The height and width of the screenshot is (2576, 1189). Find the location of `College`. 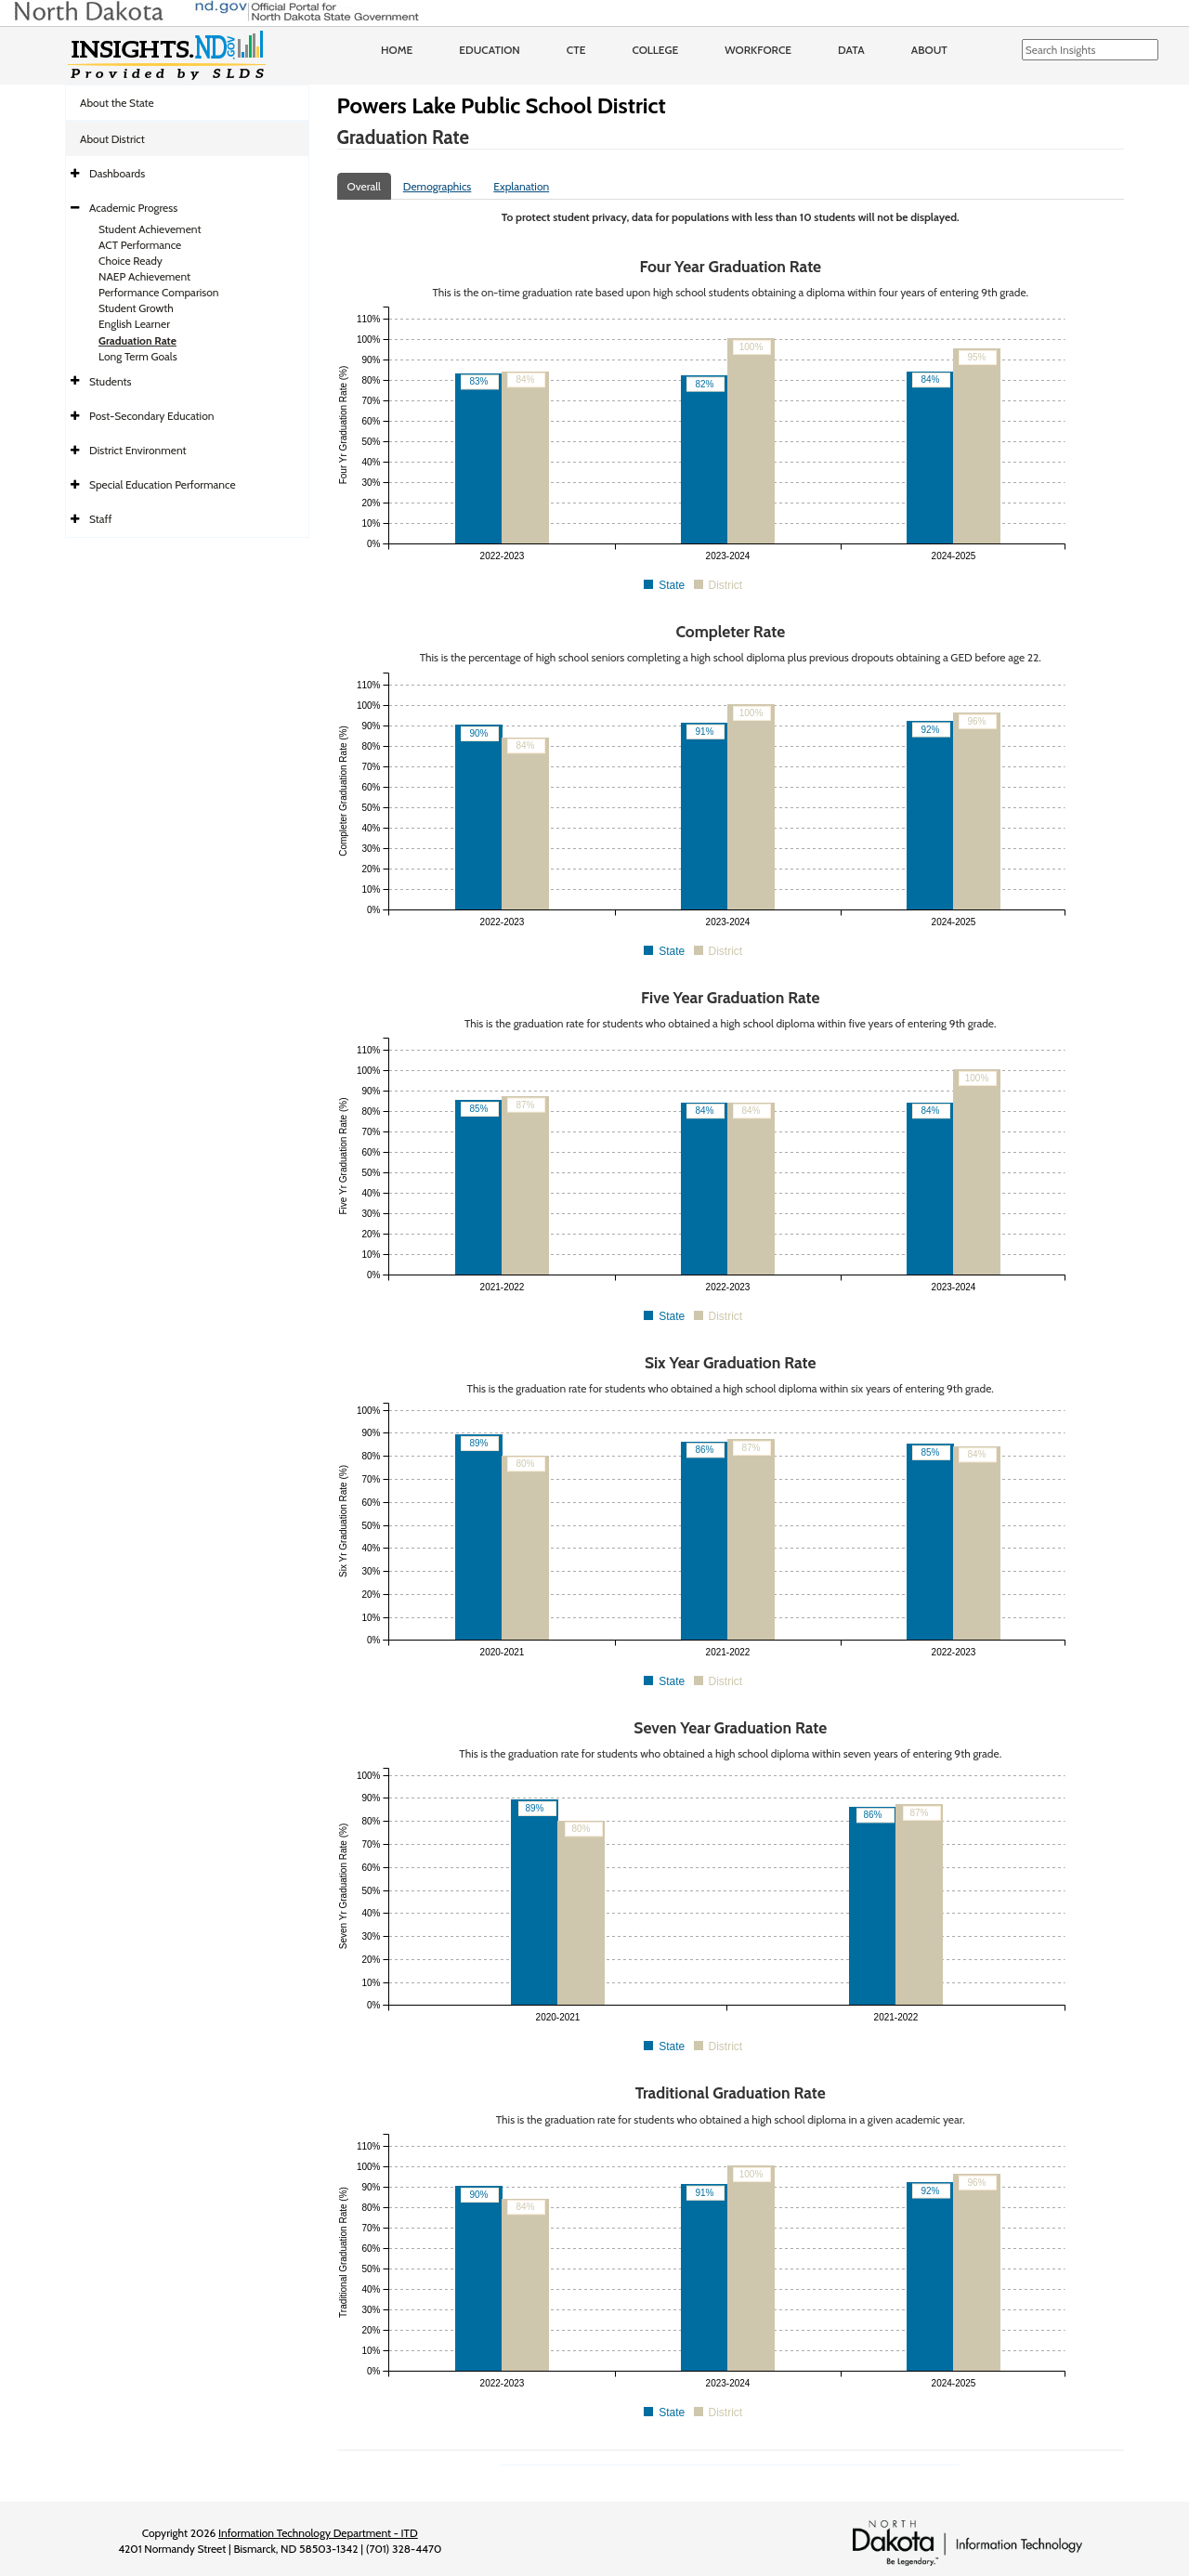

College is located at coordinates (655, 50).